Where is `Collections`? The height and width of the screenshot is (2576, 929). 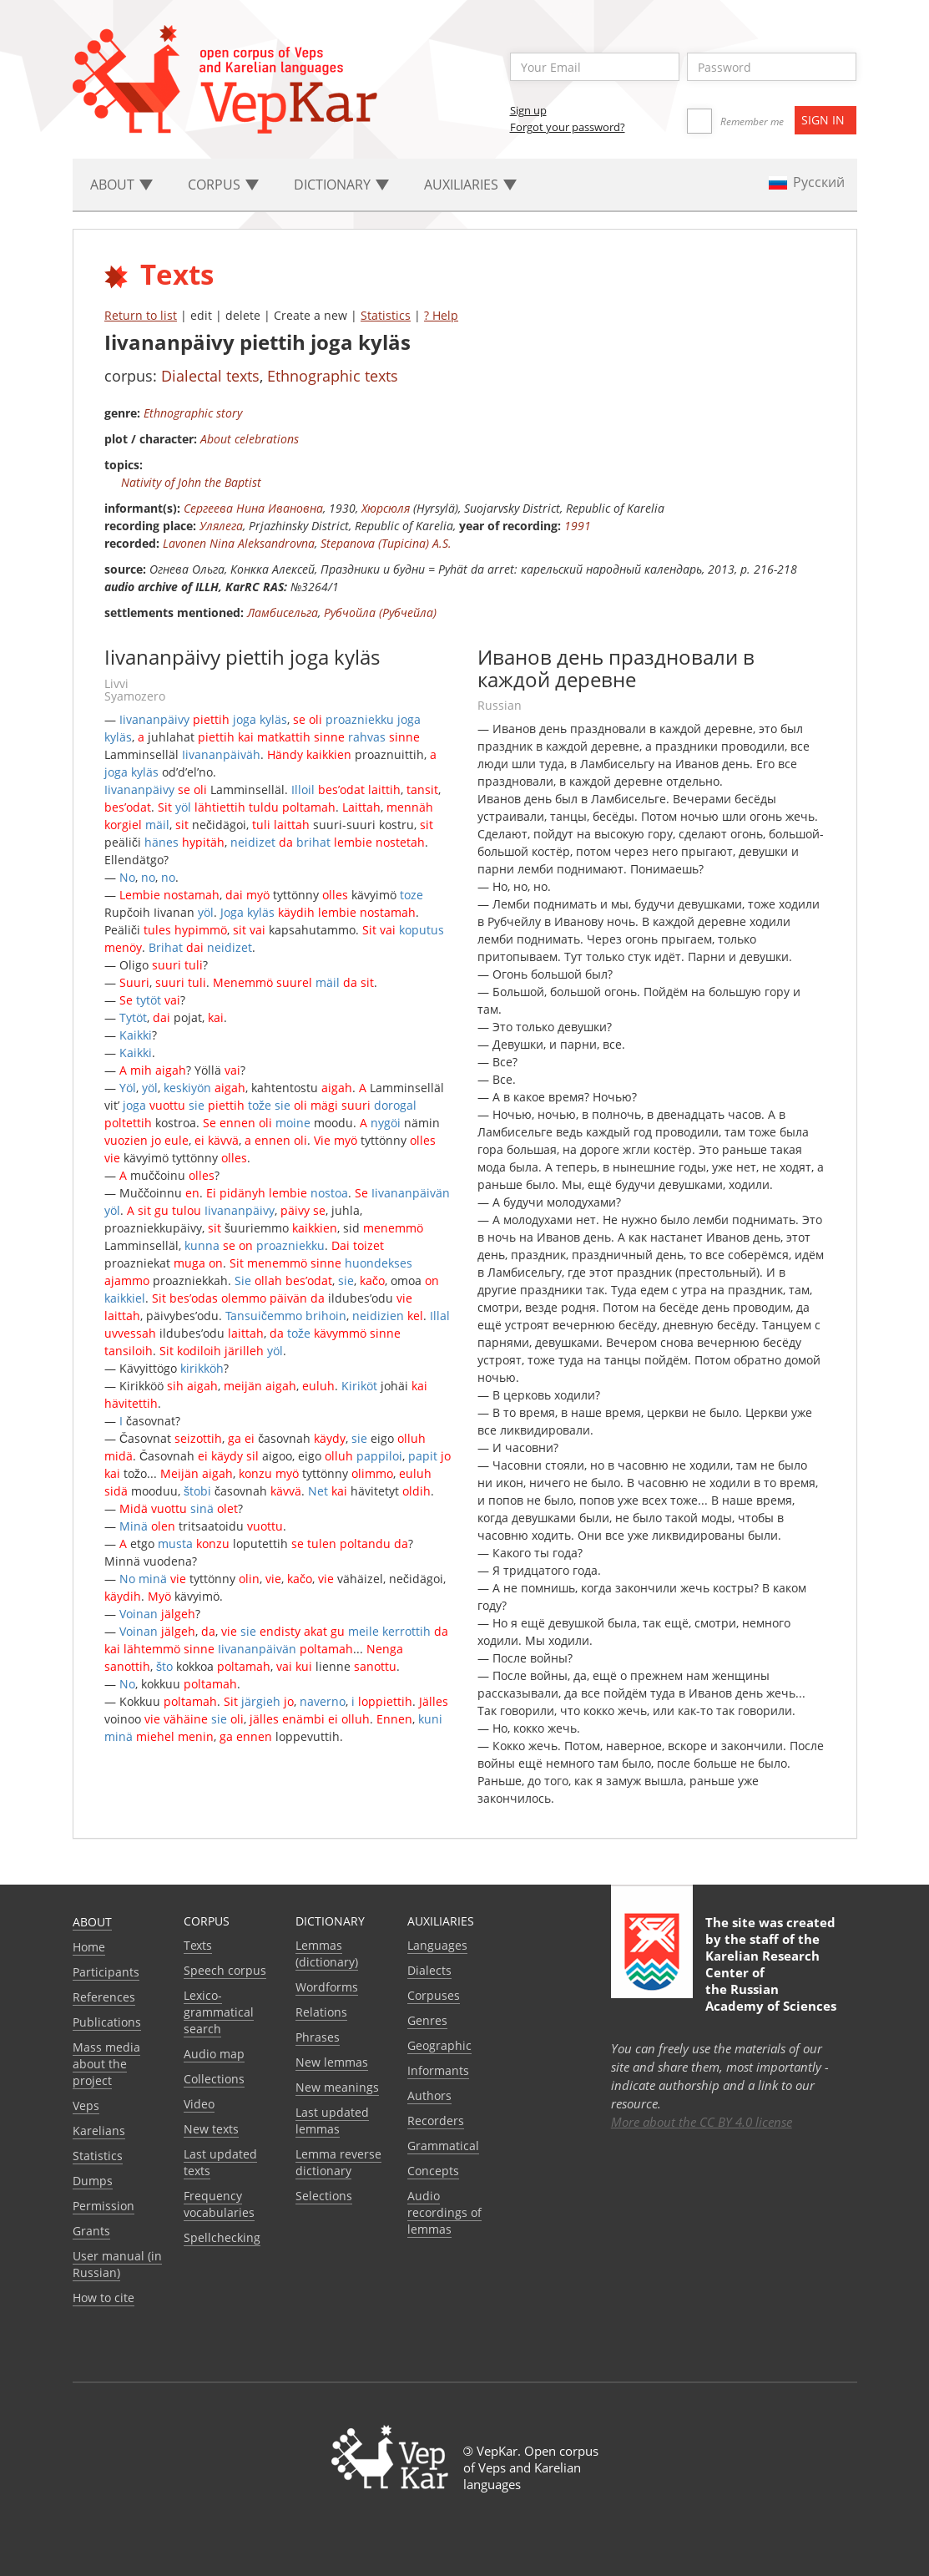
Collections is located at coordinates (214, 2079).